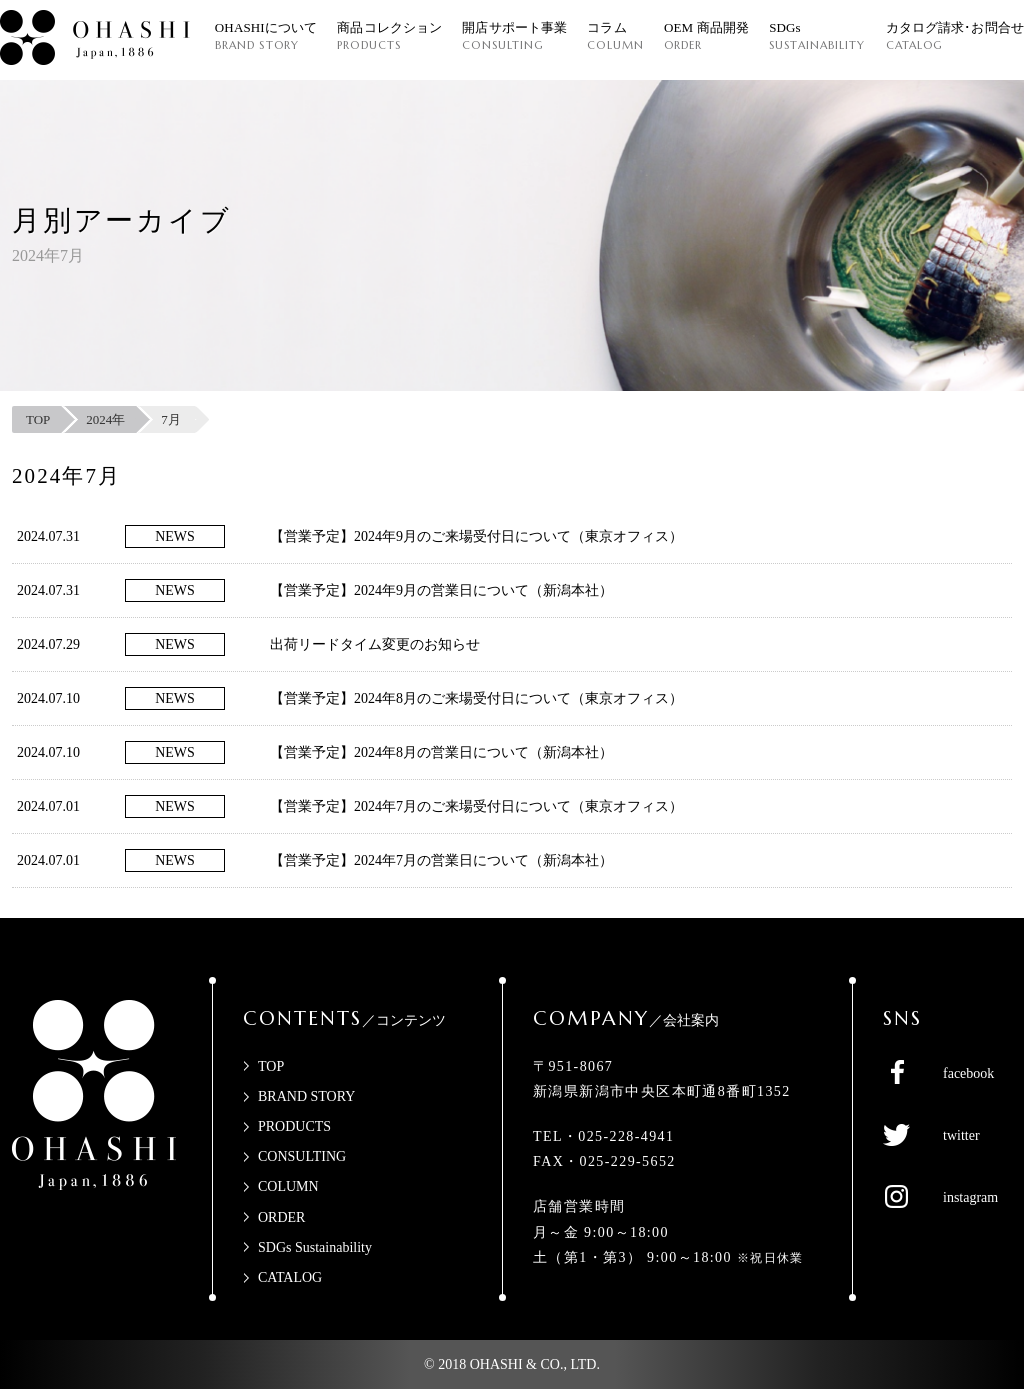  What do you see at coordinates (476, 536) in the screenshot?
I see `【営業予定】2024年9月のご来場受付日について（東京オフィス）` at bounding box center [476, 536].